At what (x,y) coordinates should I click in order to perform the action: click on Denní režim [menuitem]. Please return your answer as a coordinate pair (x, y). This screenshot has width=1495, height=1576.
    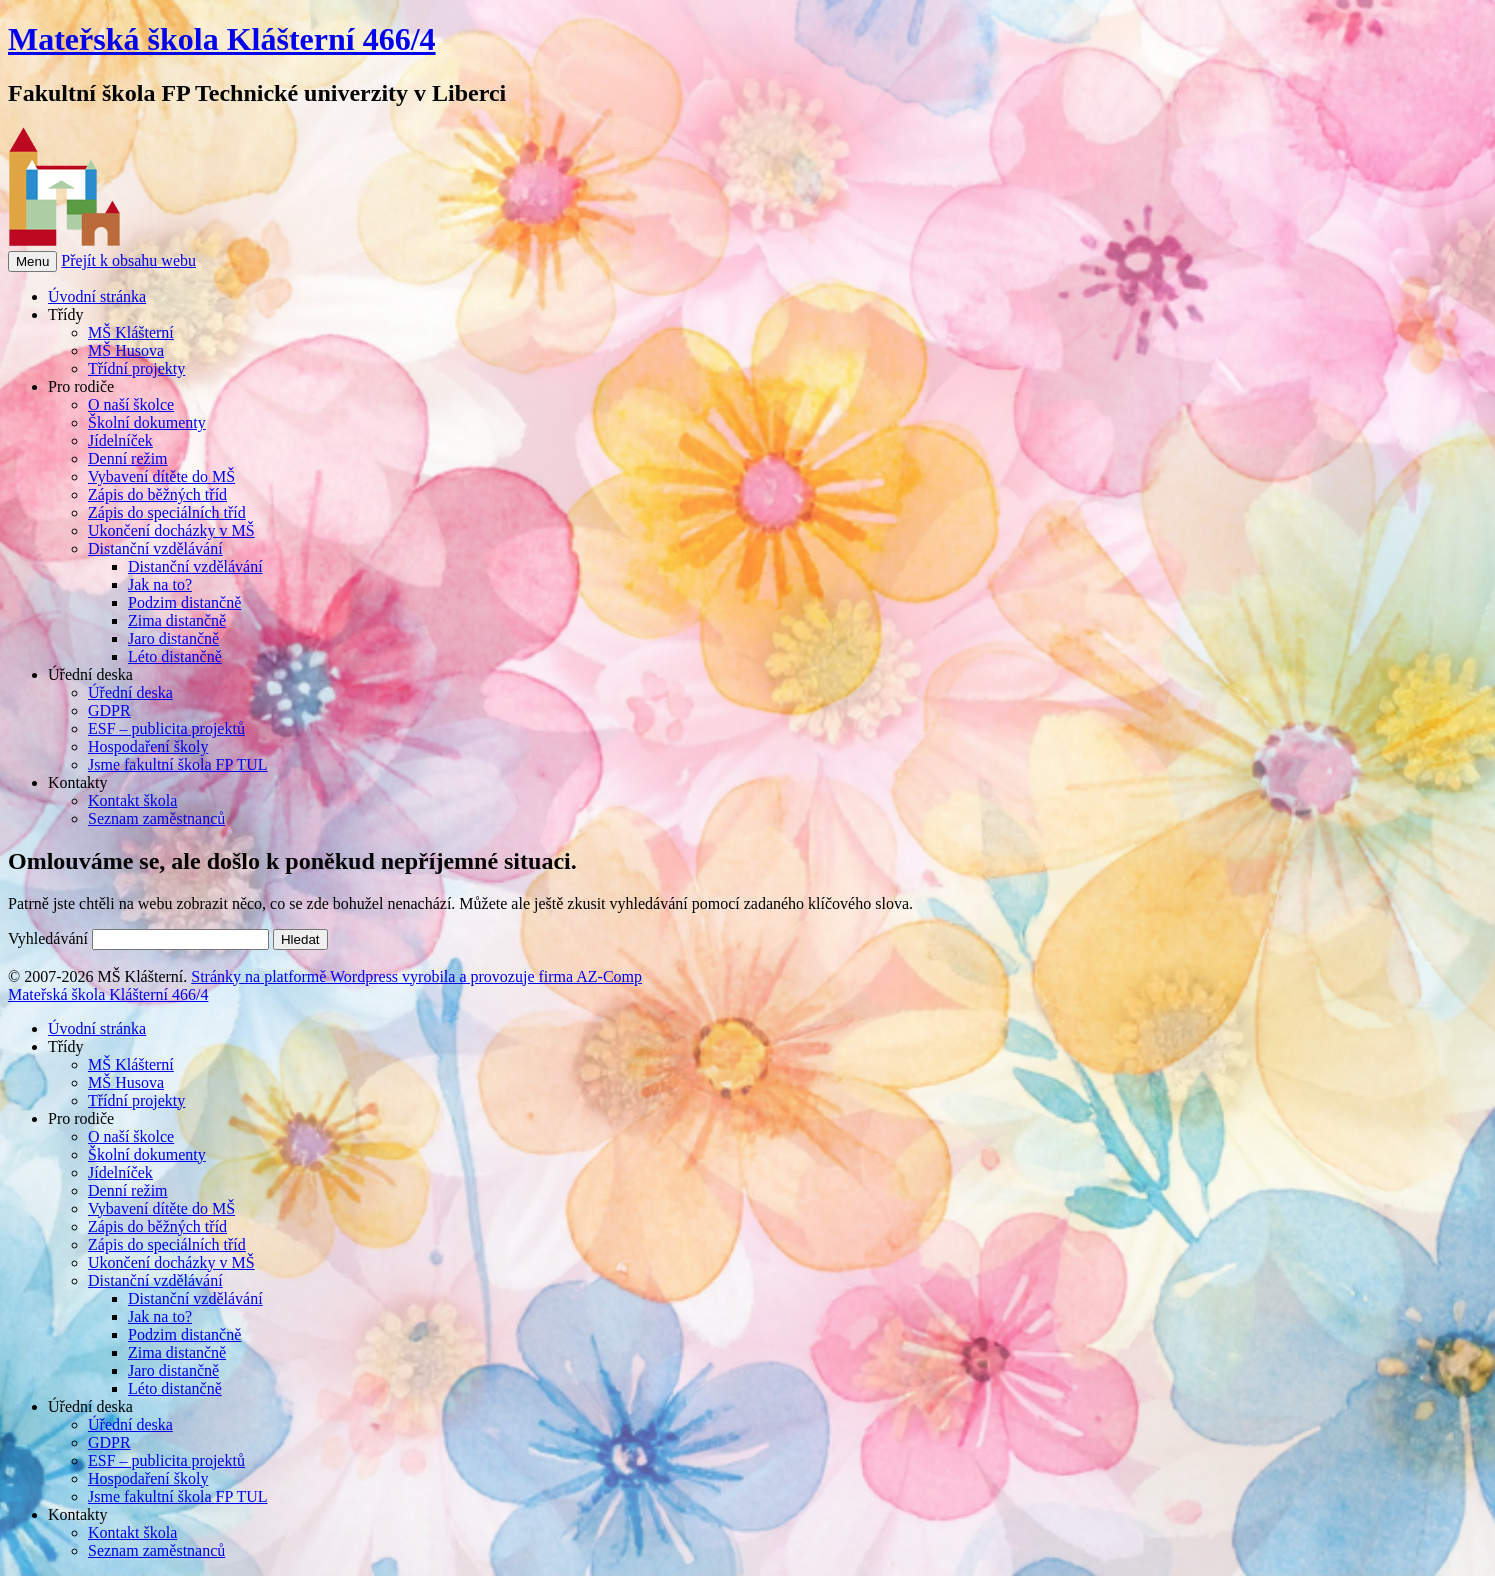
    Looking at the image, I should click on (128, 1190).